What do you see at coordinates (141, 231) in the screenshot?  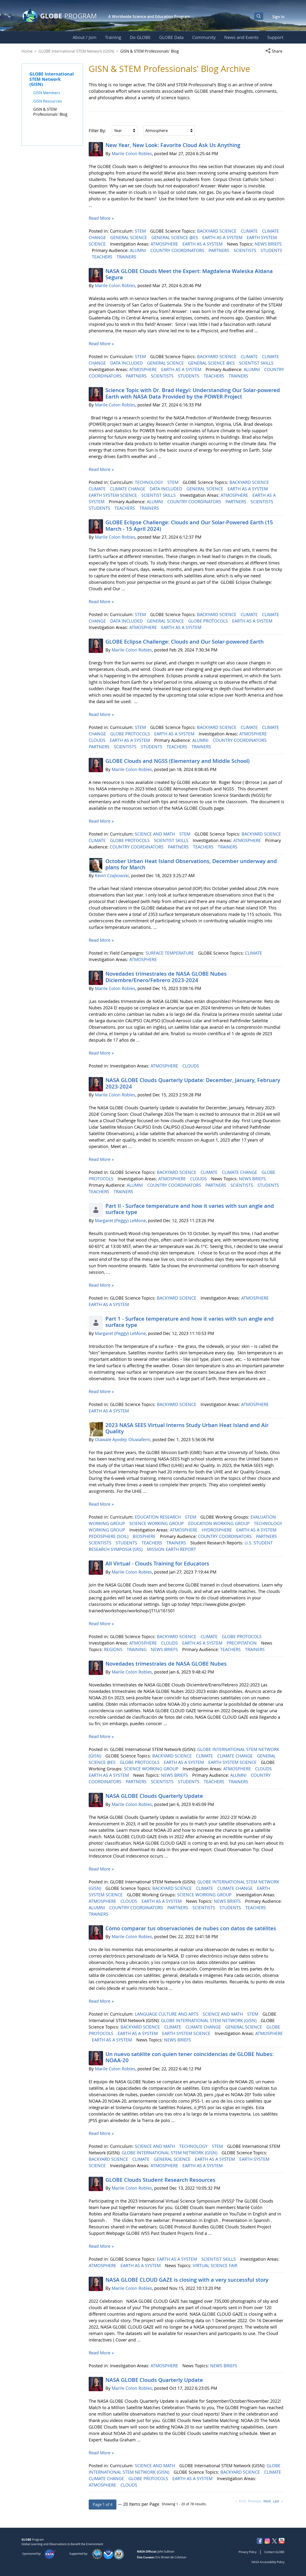 I see `STEM` at bounding box center [141, 231].